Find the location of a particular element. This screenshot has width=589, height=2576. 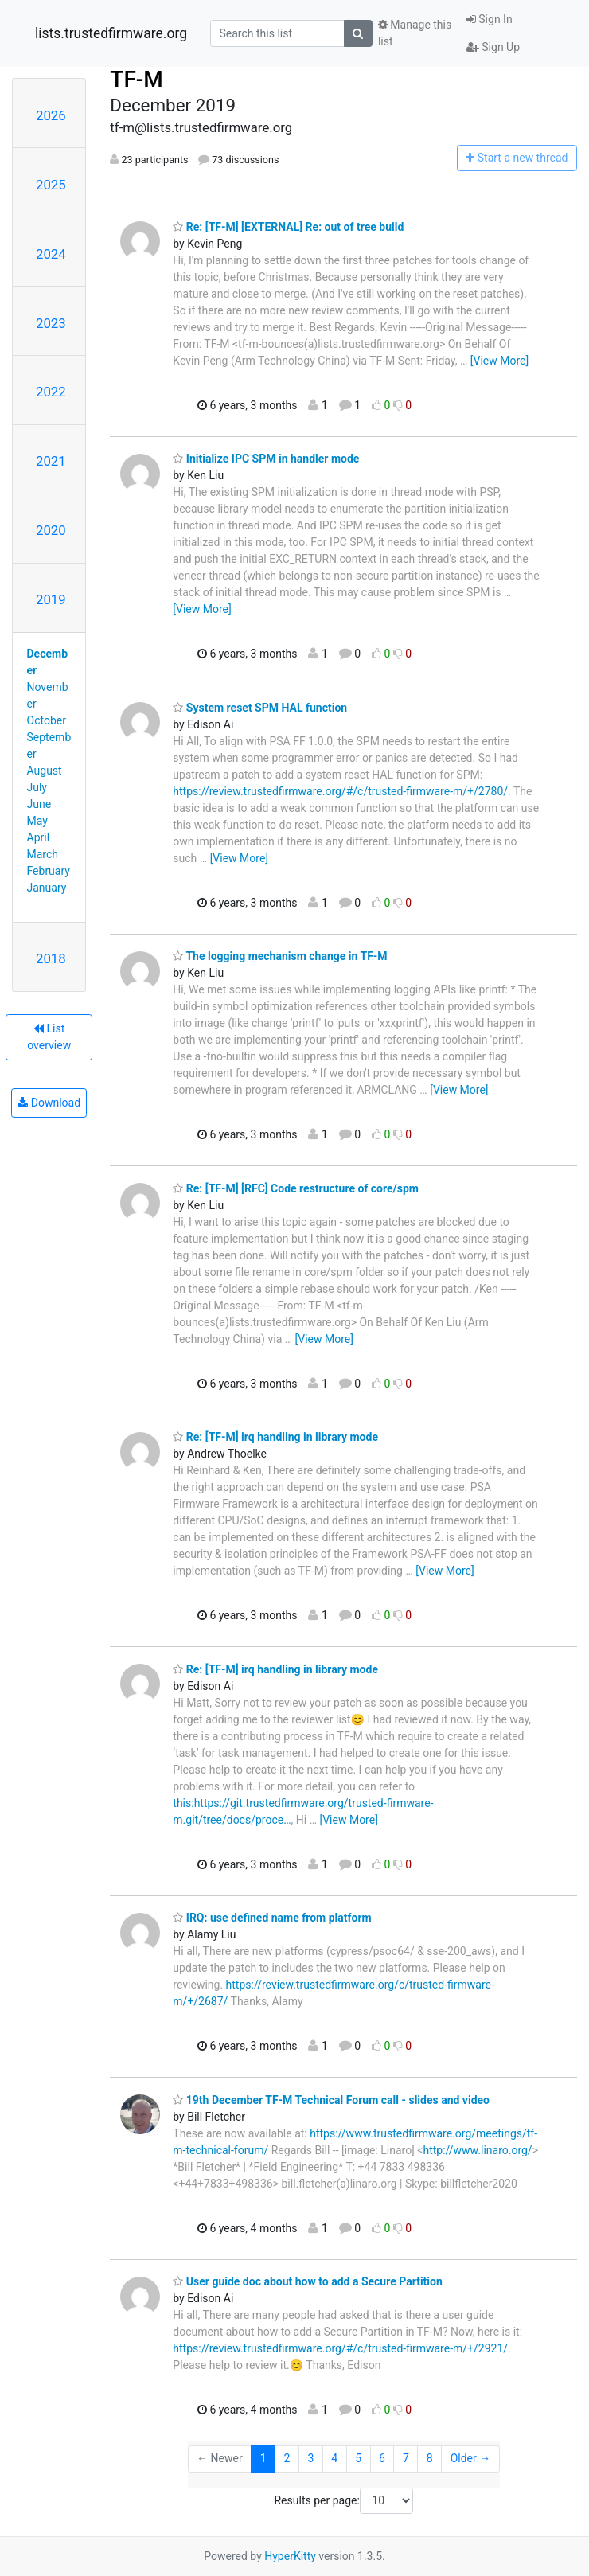

August is located at coordinates (44, 770).